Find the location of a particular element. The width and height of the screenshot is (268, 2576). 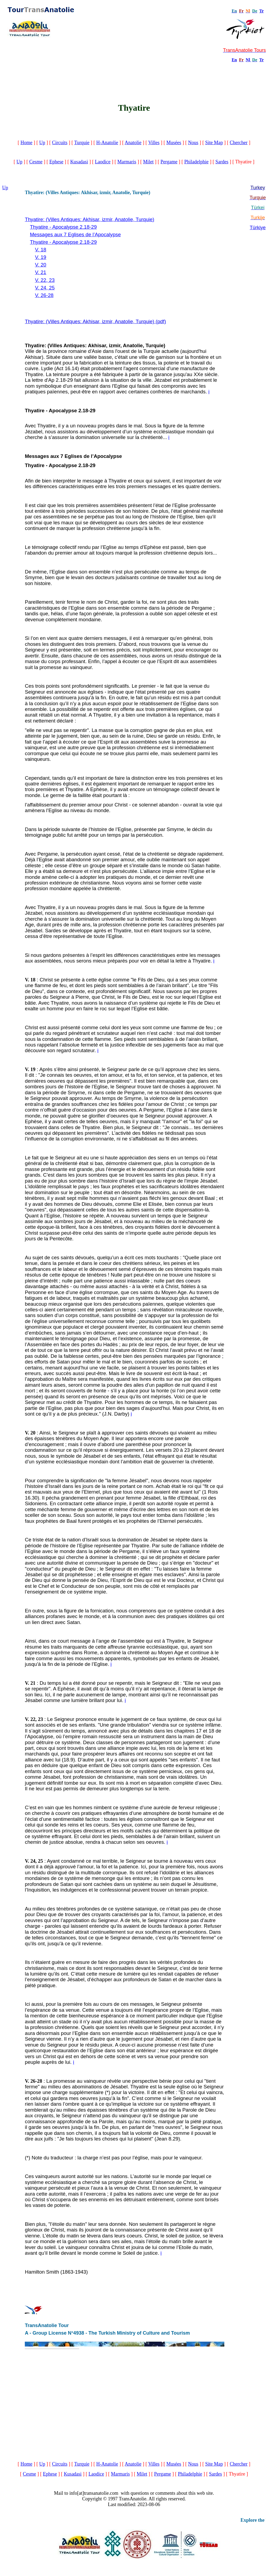

Türkiye is located at coordinates (258, 227).